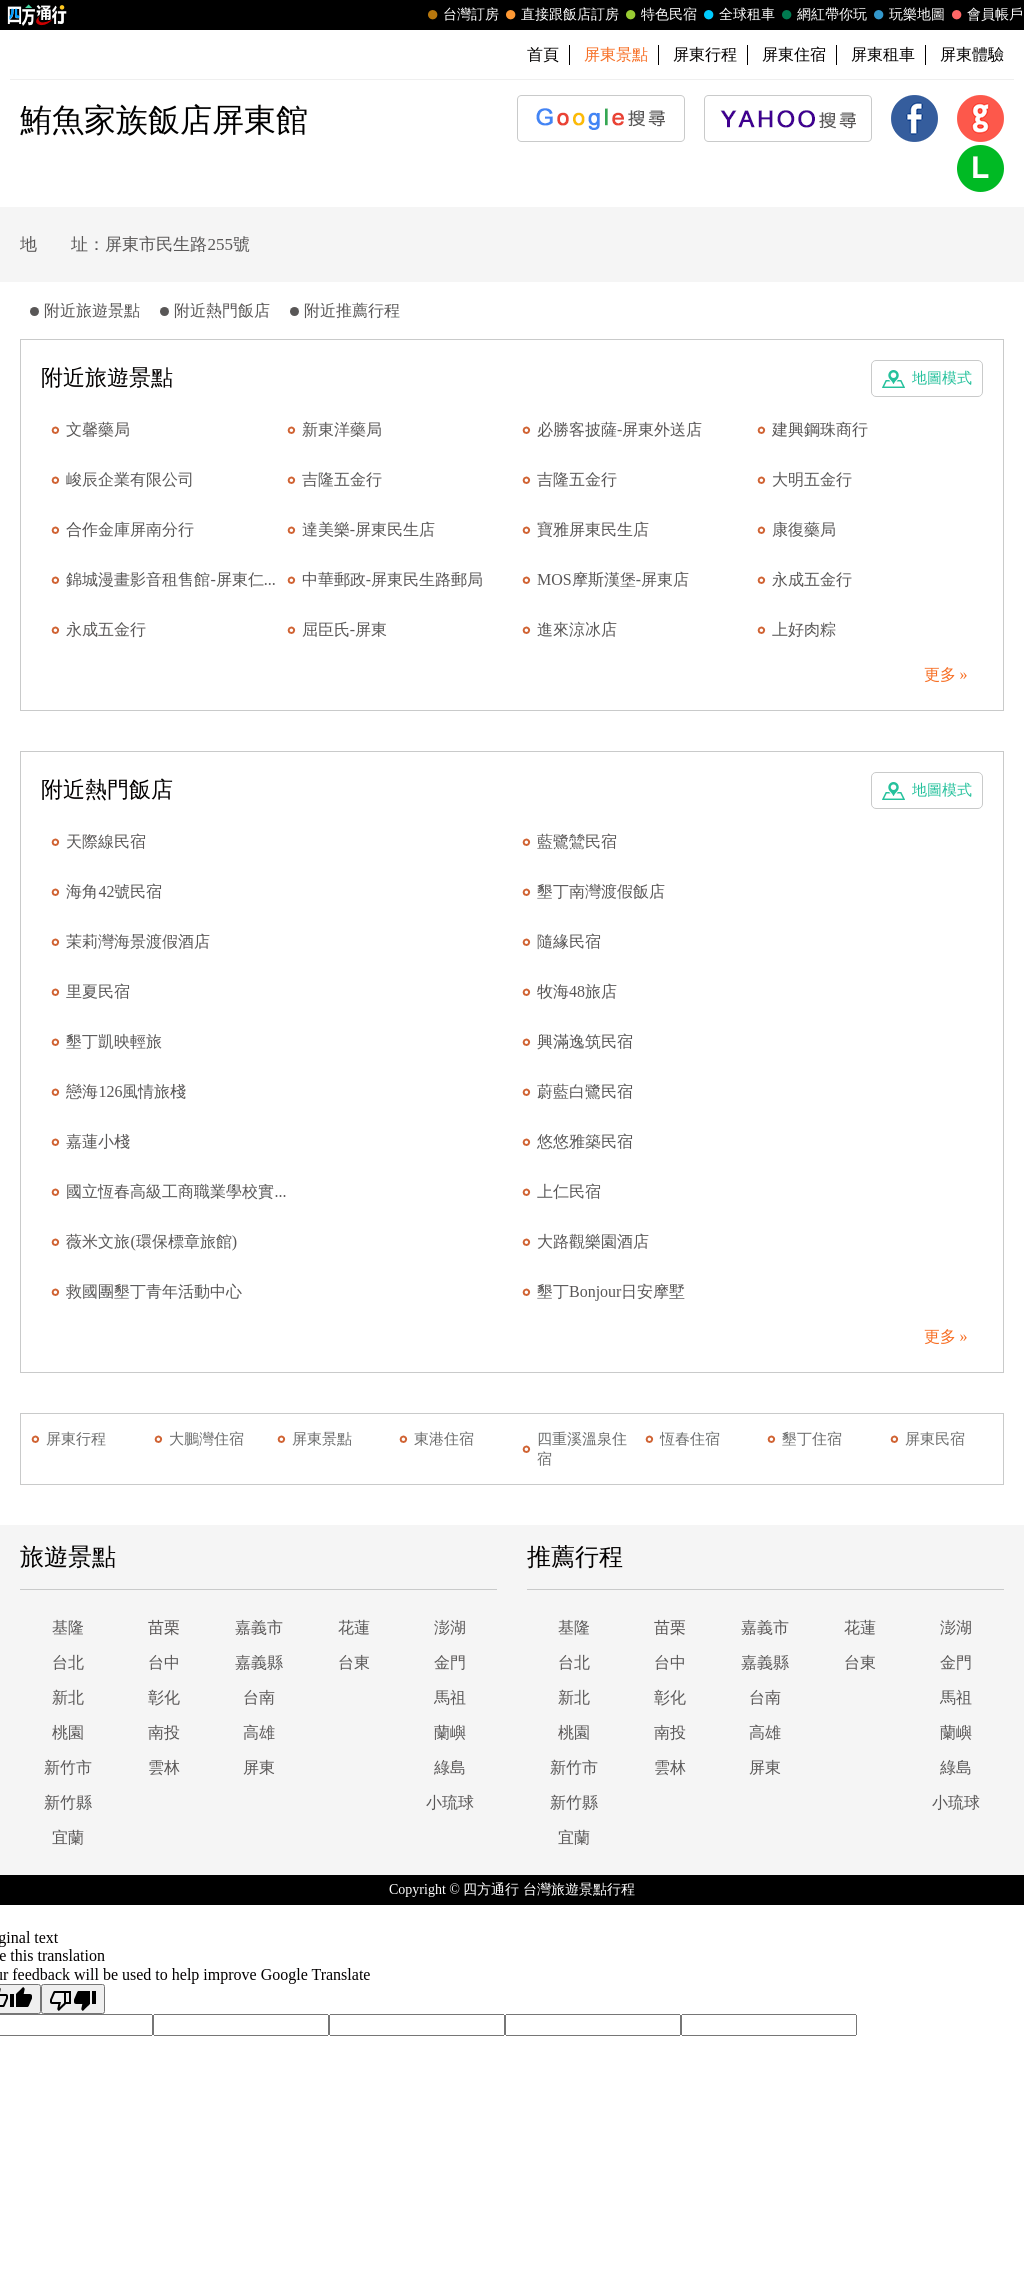 This screenshot has width=1024, height=2282. I want to click on 新竹市, so click(68, 1767).